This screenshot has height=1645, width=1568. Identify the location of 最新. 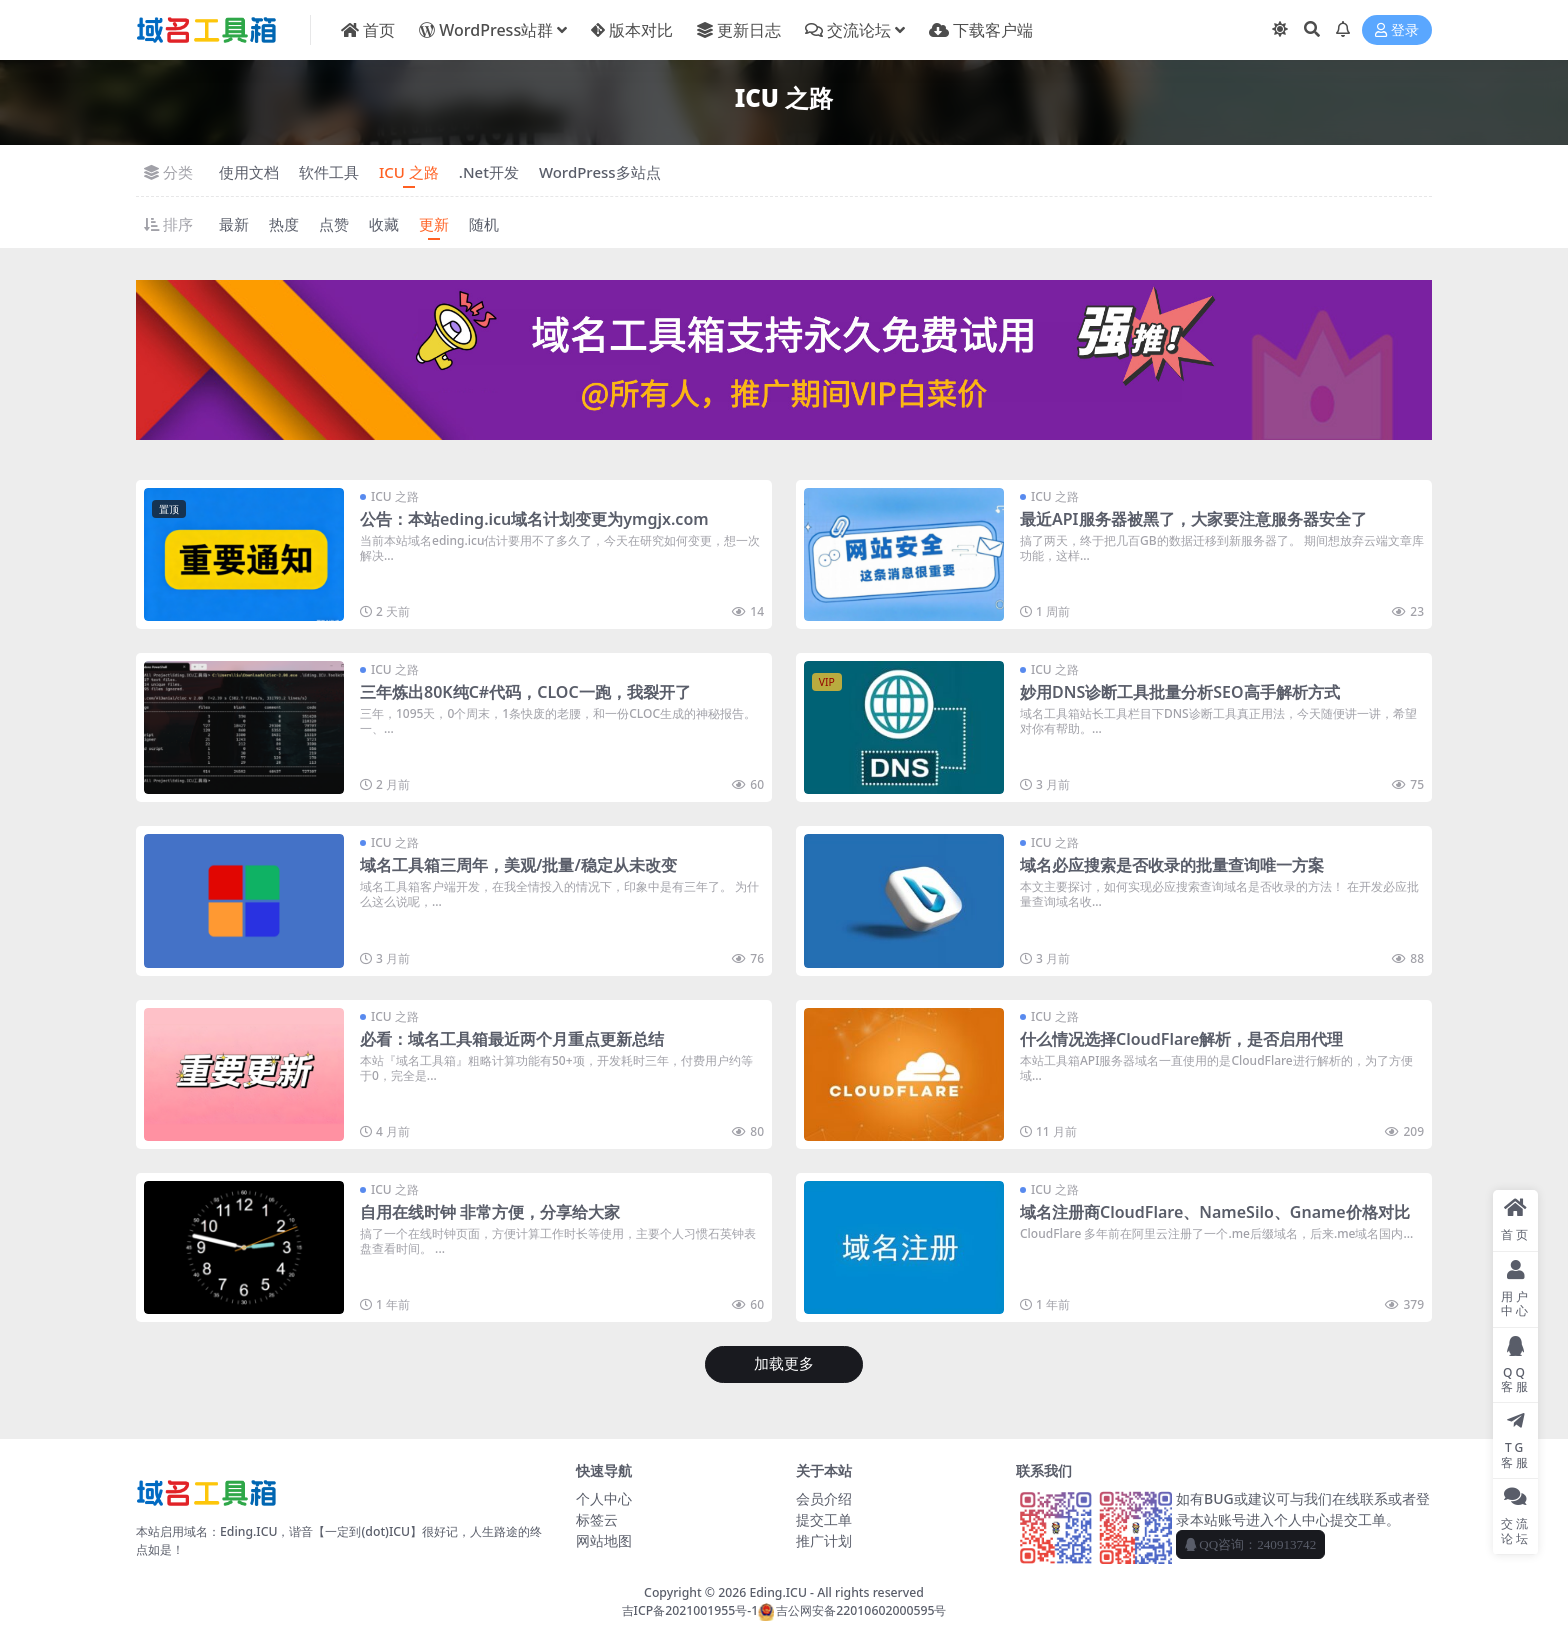
(234, 224).